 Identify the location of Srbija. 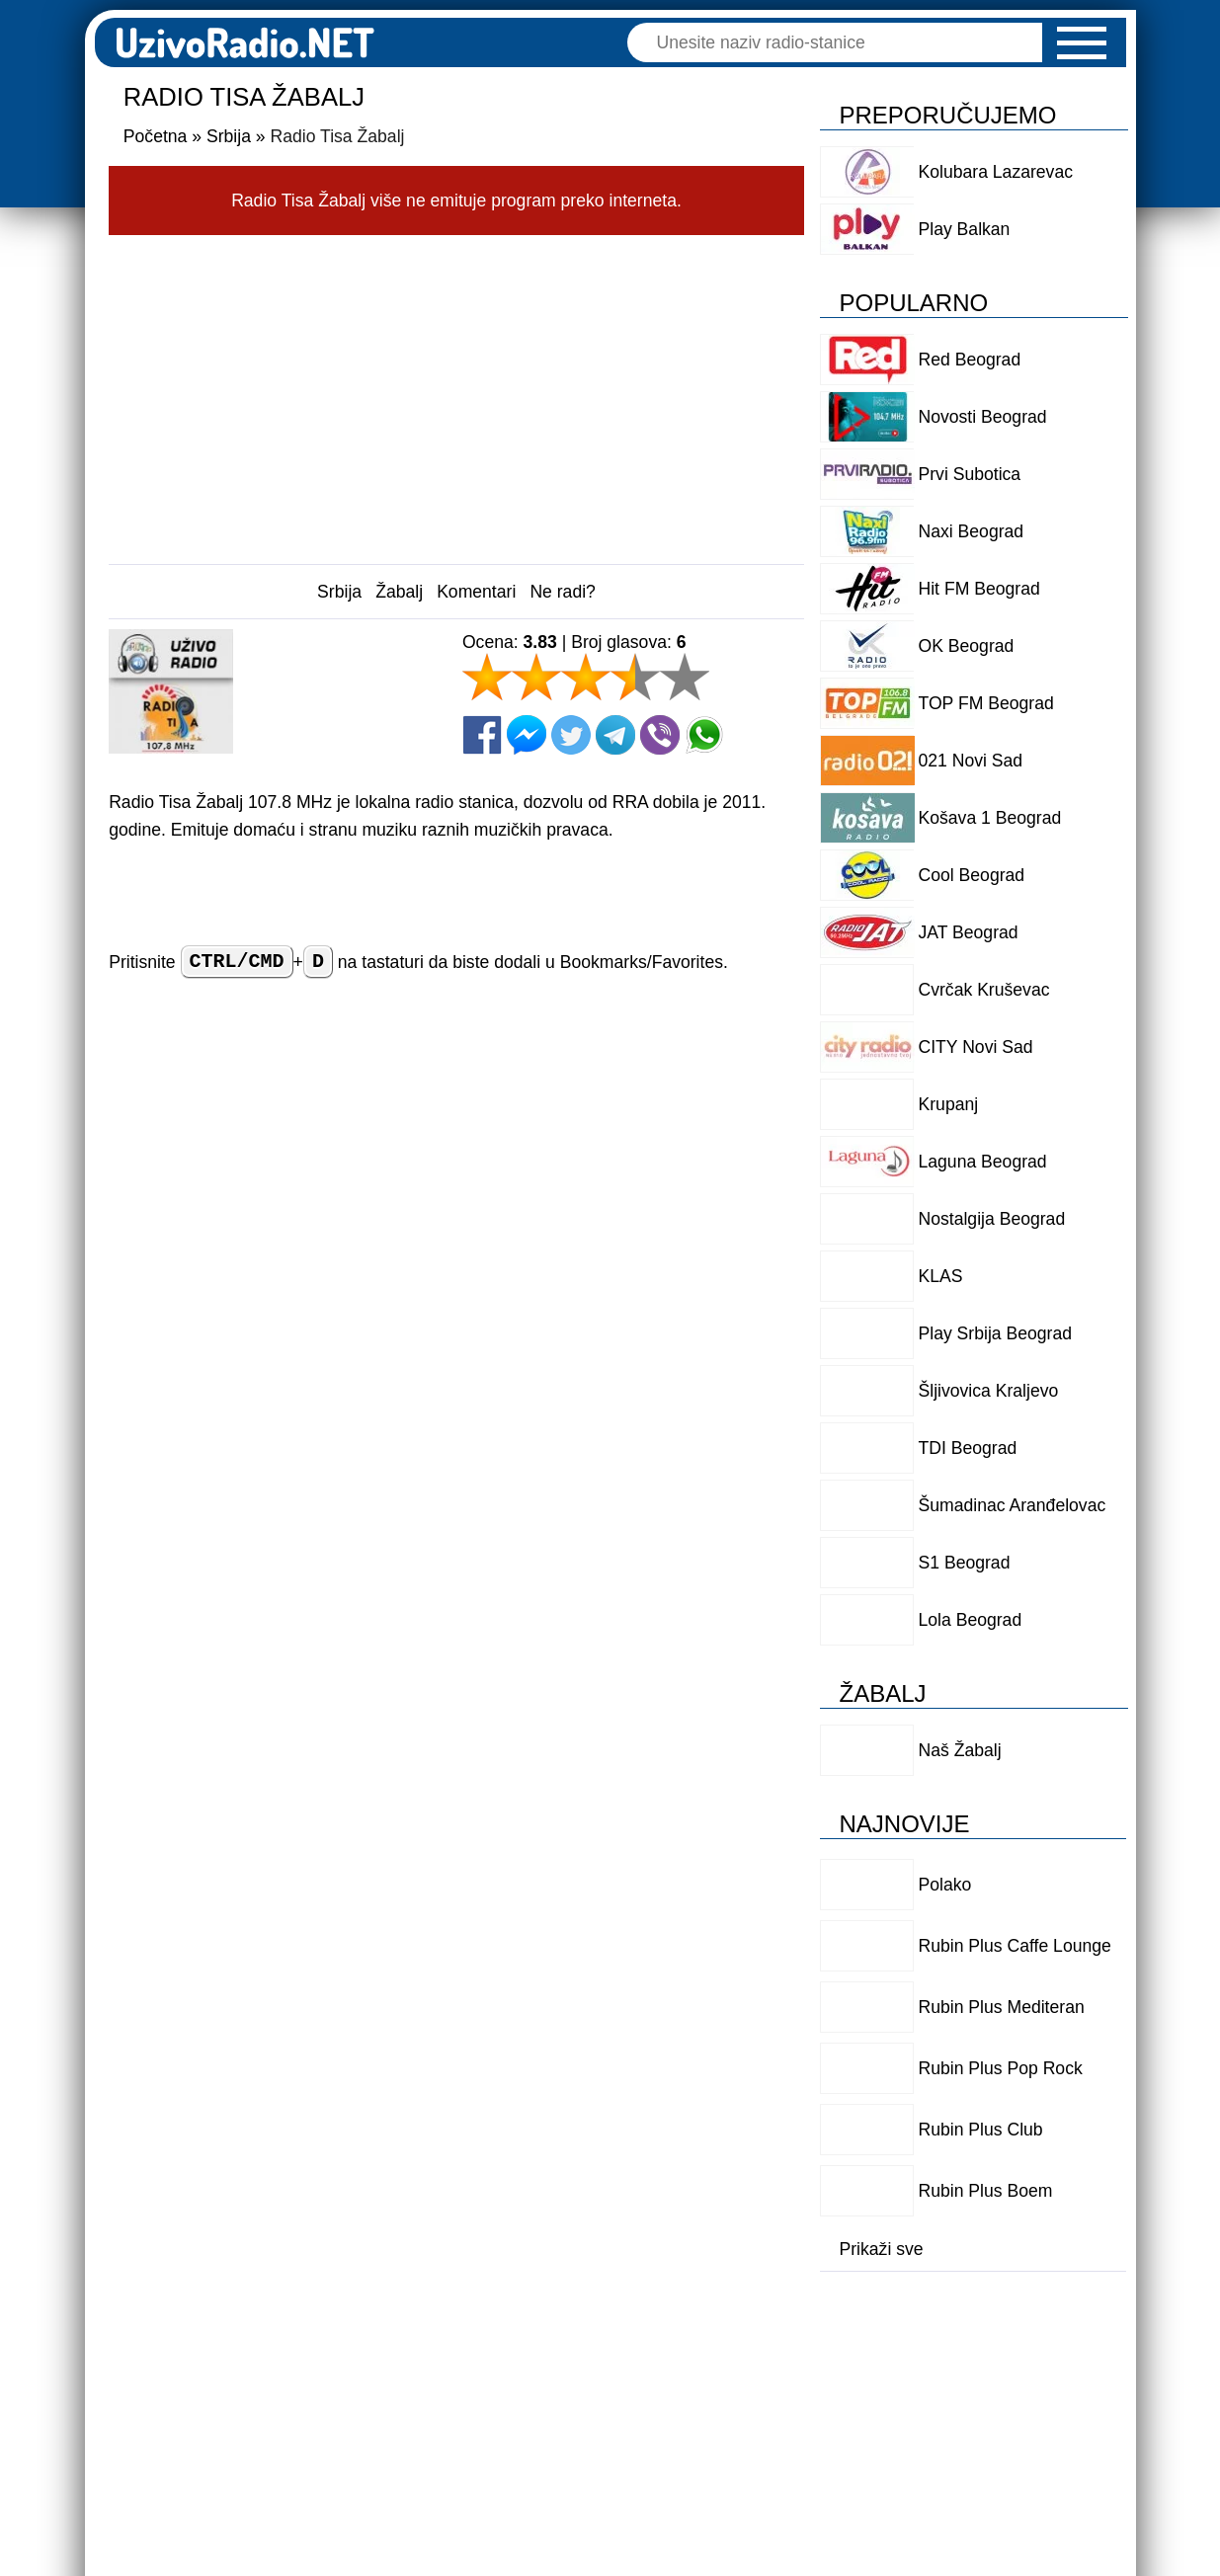
(339, 592).